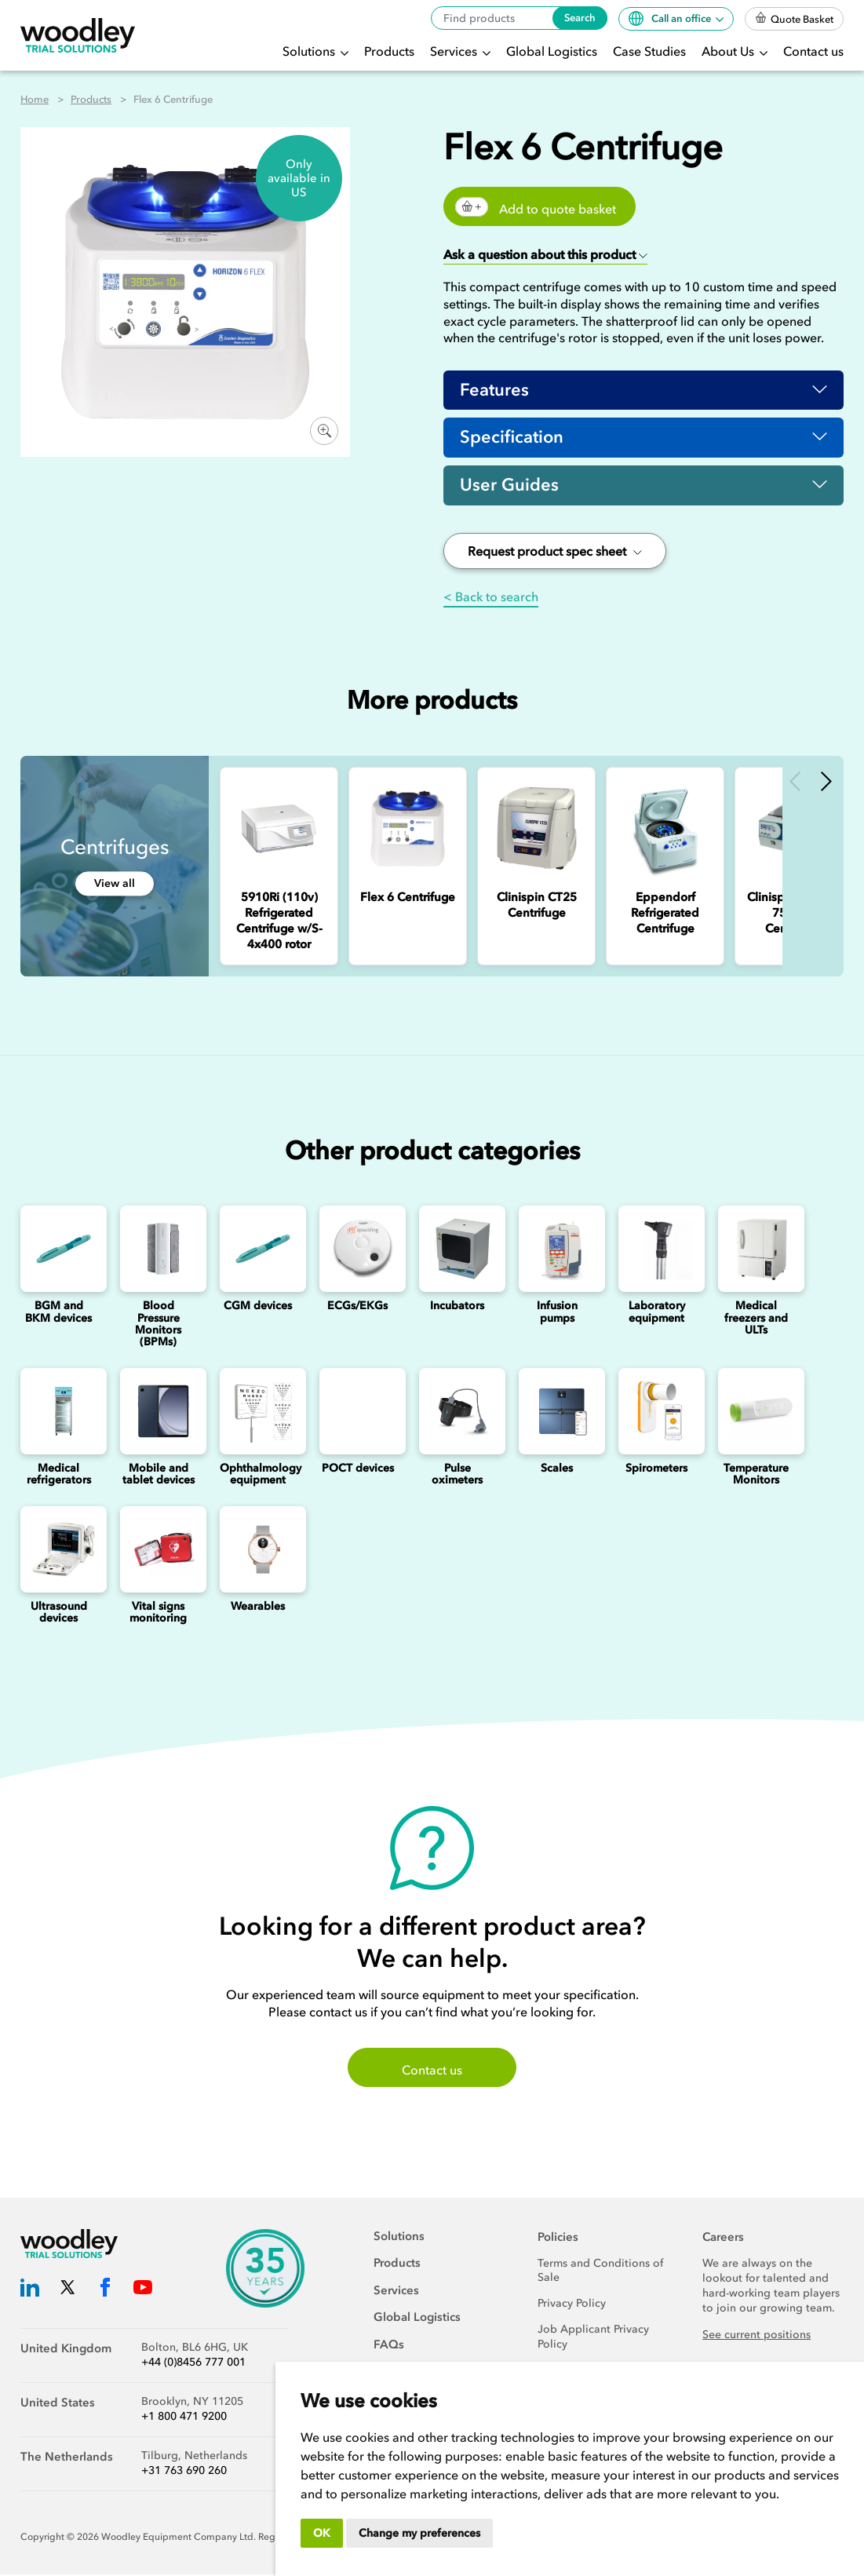 The image size is (864, 2576). What do you see at coordinates (357, 1307) in the screenshot?
I see `ECGs/EKGs` at bounding box center [357, 1307].